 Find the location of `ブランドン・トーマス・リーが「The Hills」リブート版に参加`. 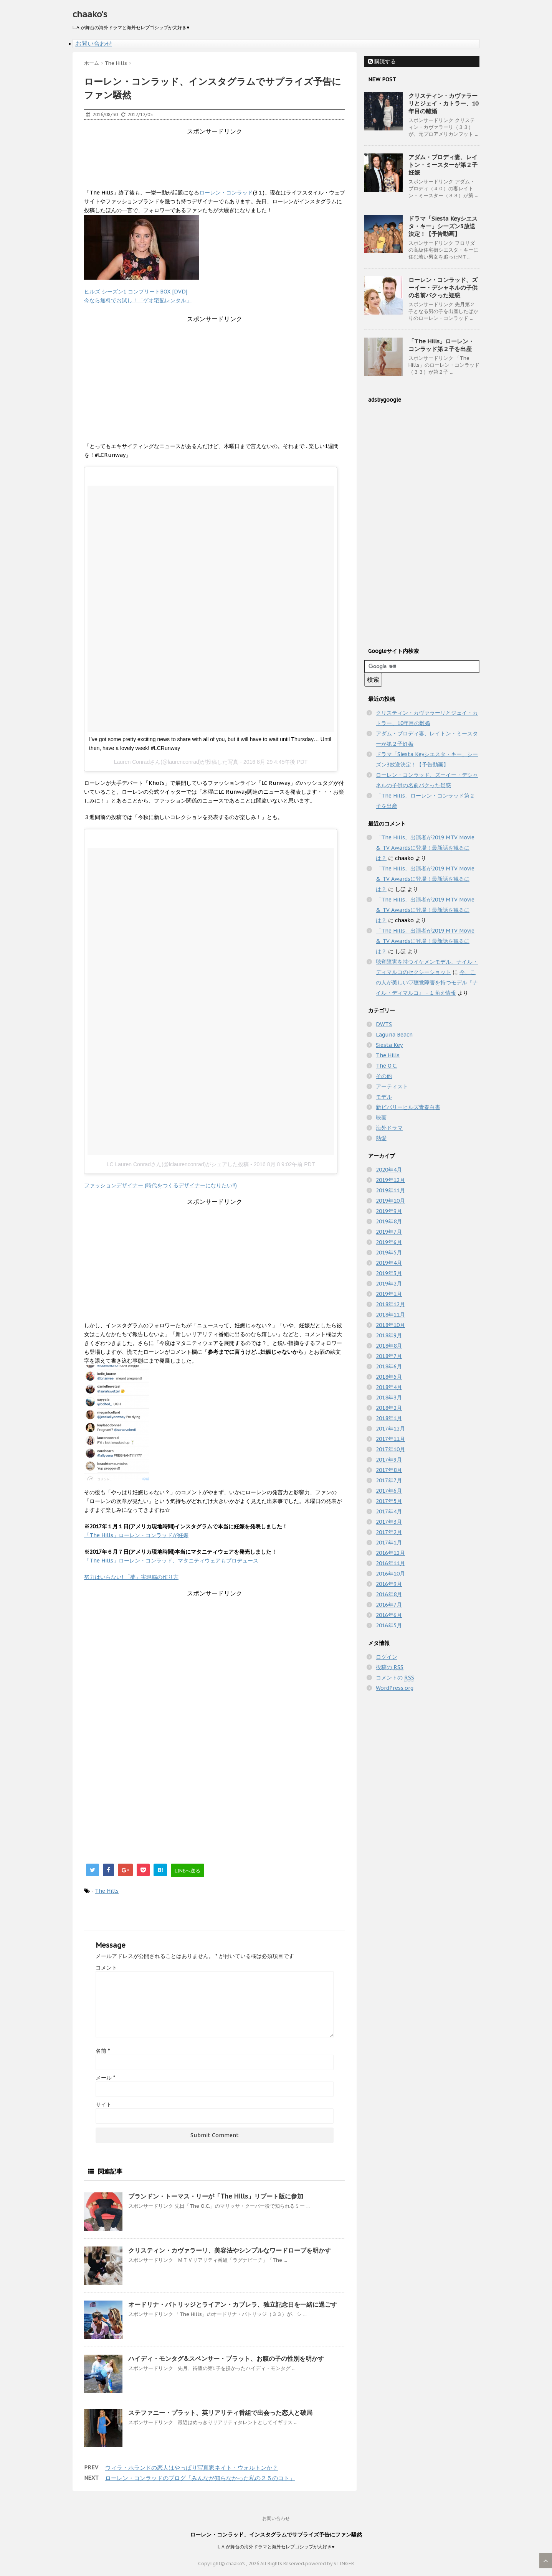

ブランドン・トーマス・リーが「The Hills」リブート版に参加 is located at coordinates (215, 2196).